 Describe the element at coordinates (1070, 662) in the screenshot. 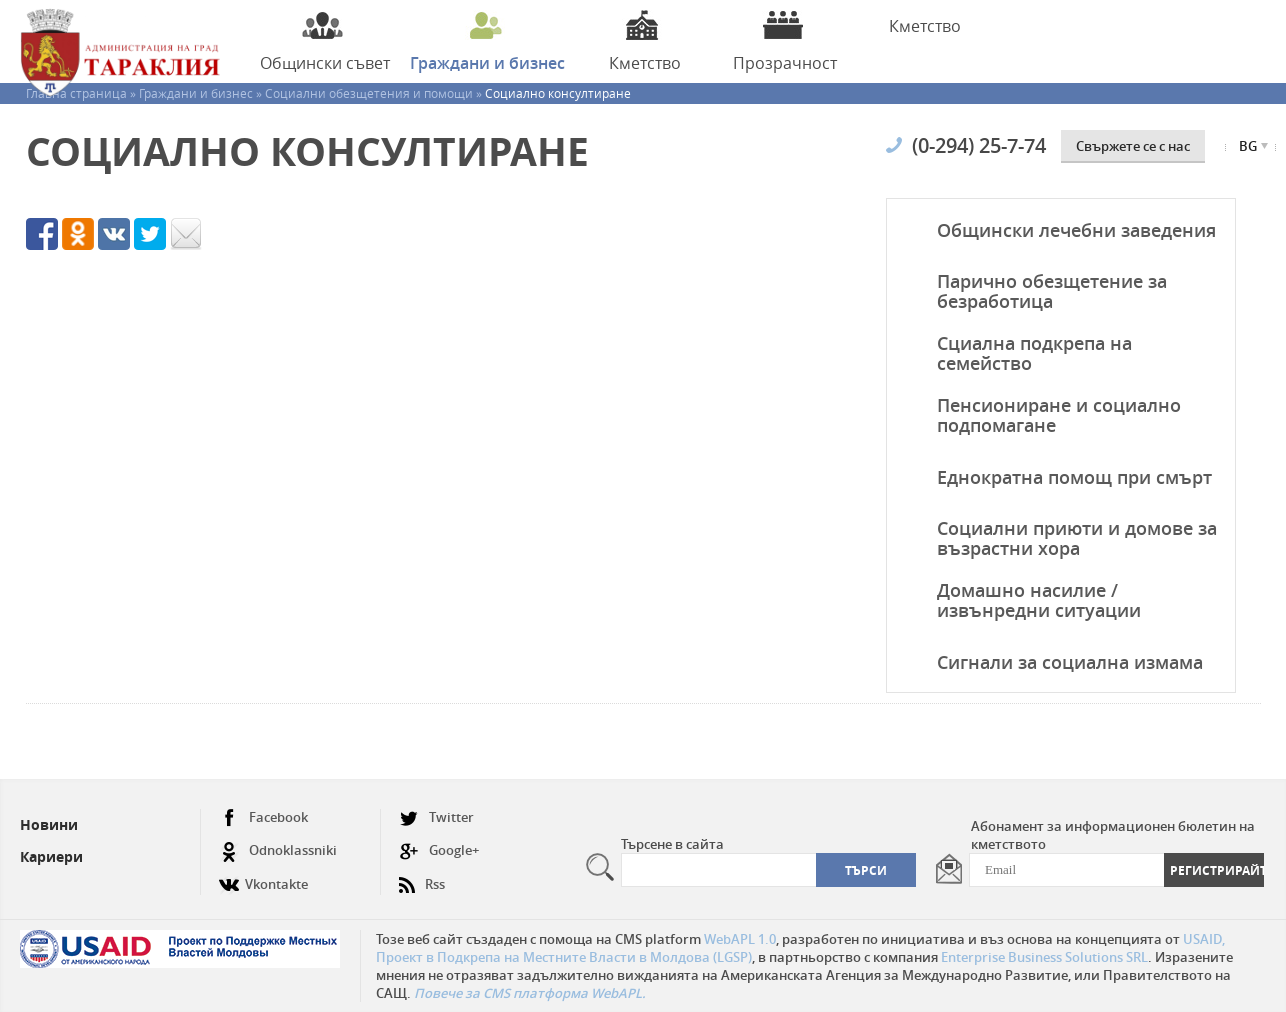

I see `Сигнали за социална измама` at that location.